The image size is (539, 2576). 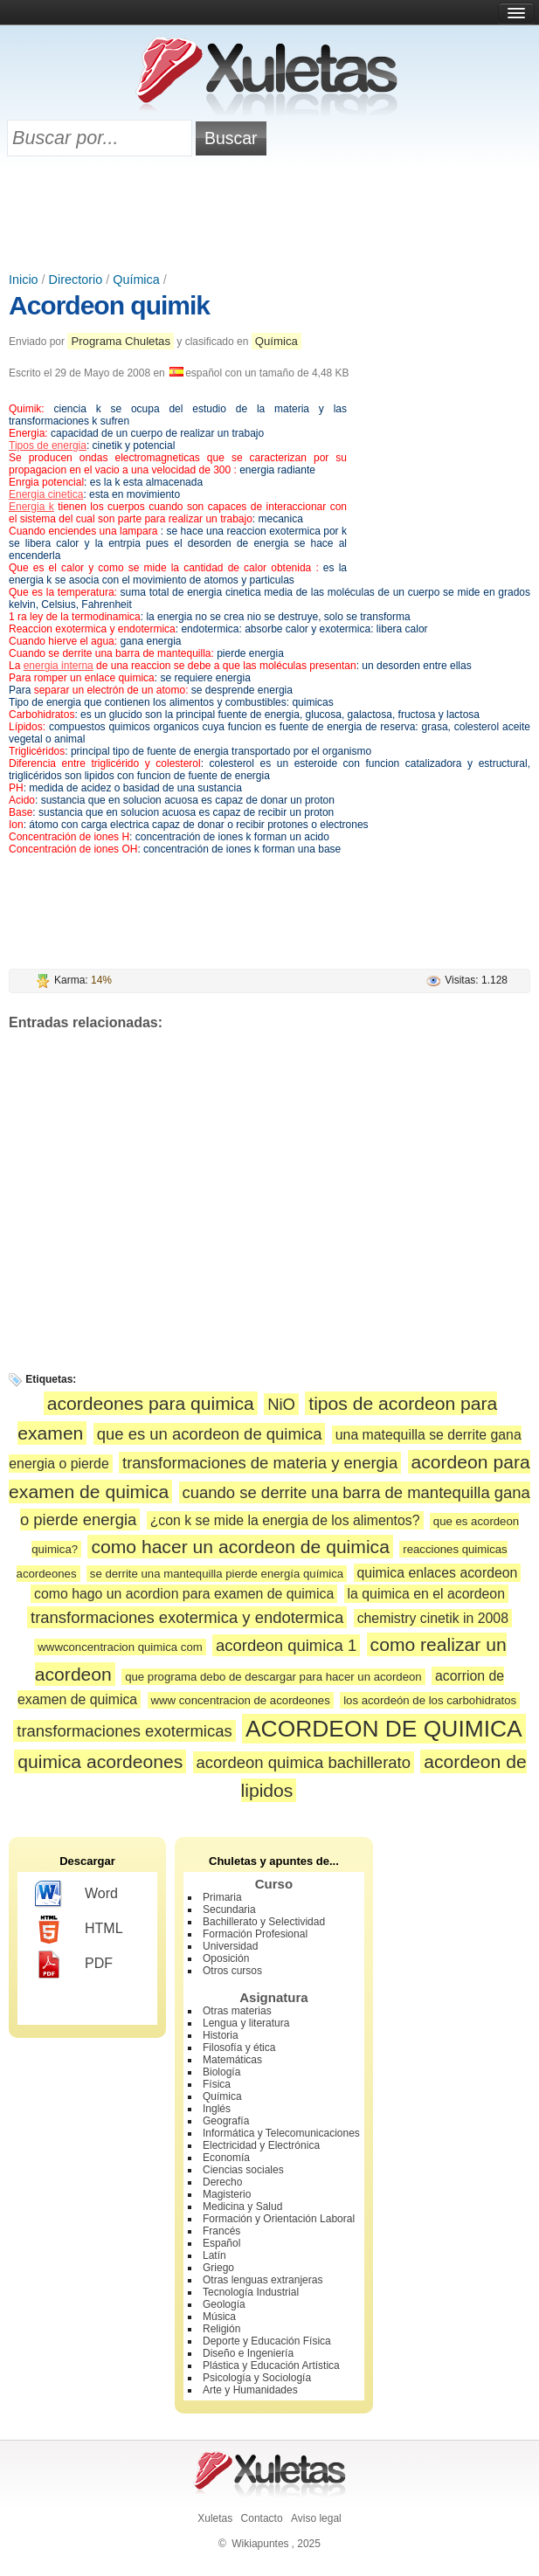 I want to click on Magisterio, so click(x=227, y=2194).